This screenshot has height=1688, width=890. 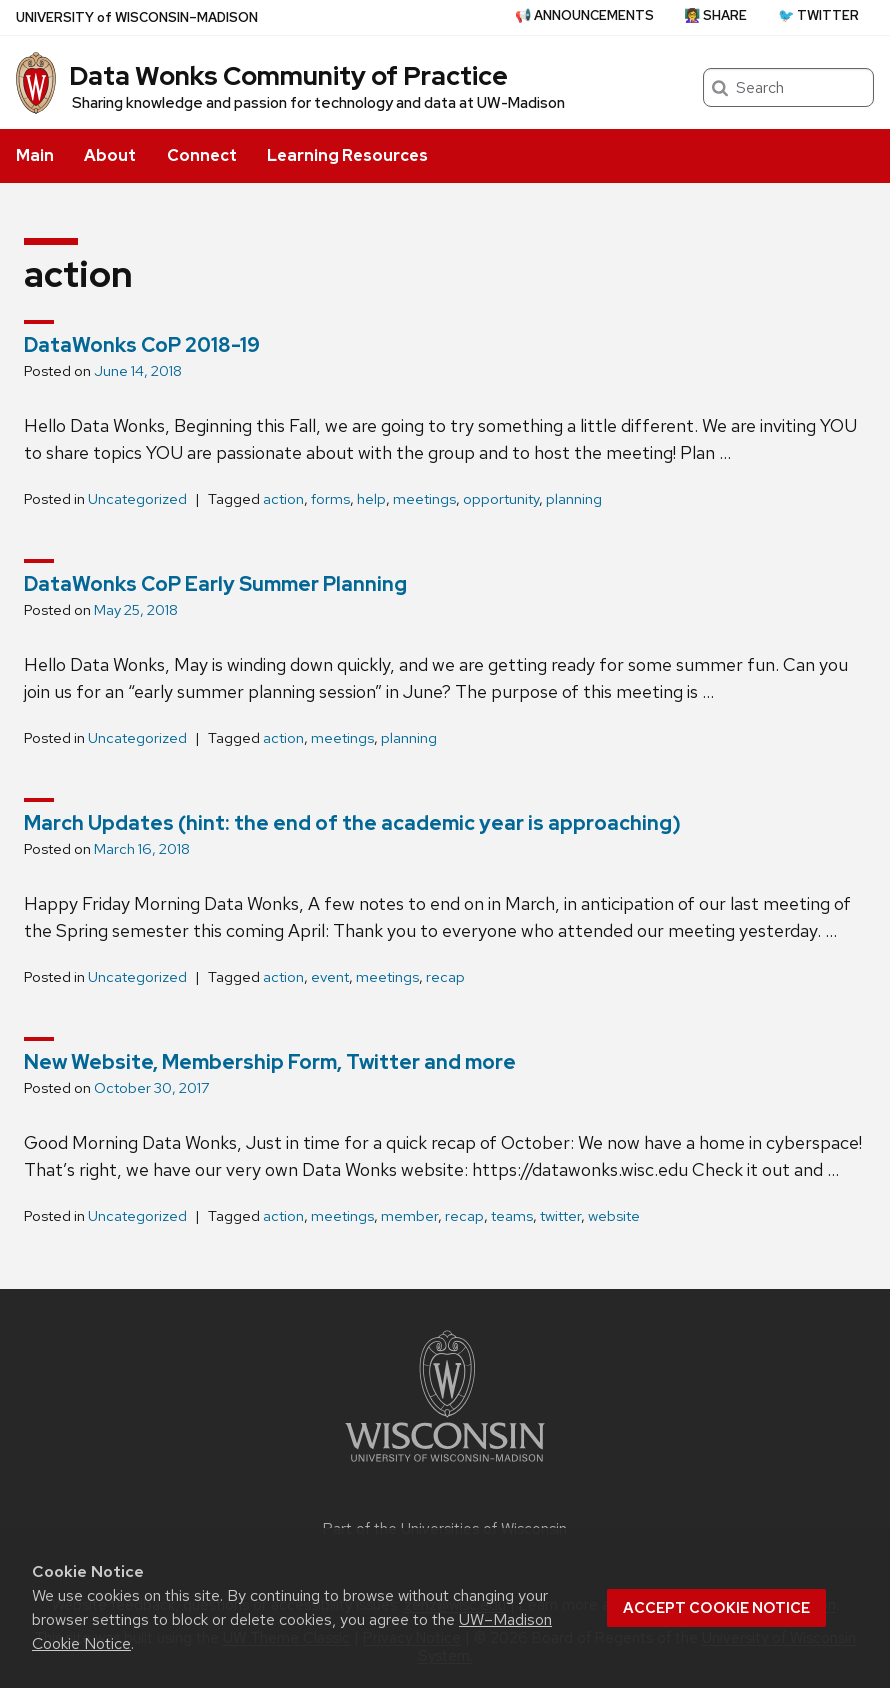 What do you see at coordinates (137, 499) in the screenshot?
I see `Uncategorized` at bounding box center [137, 499].